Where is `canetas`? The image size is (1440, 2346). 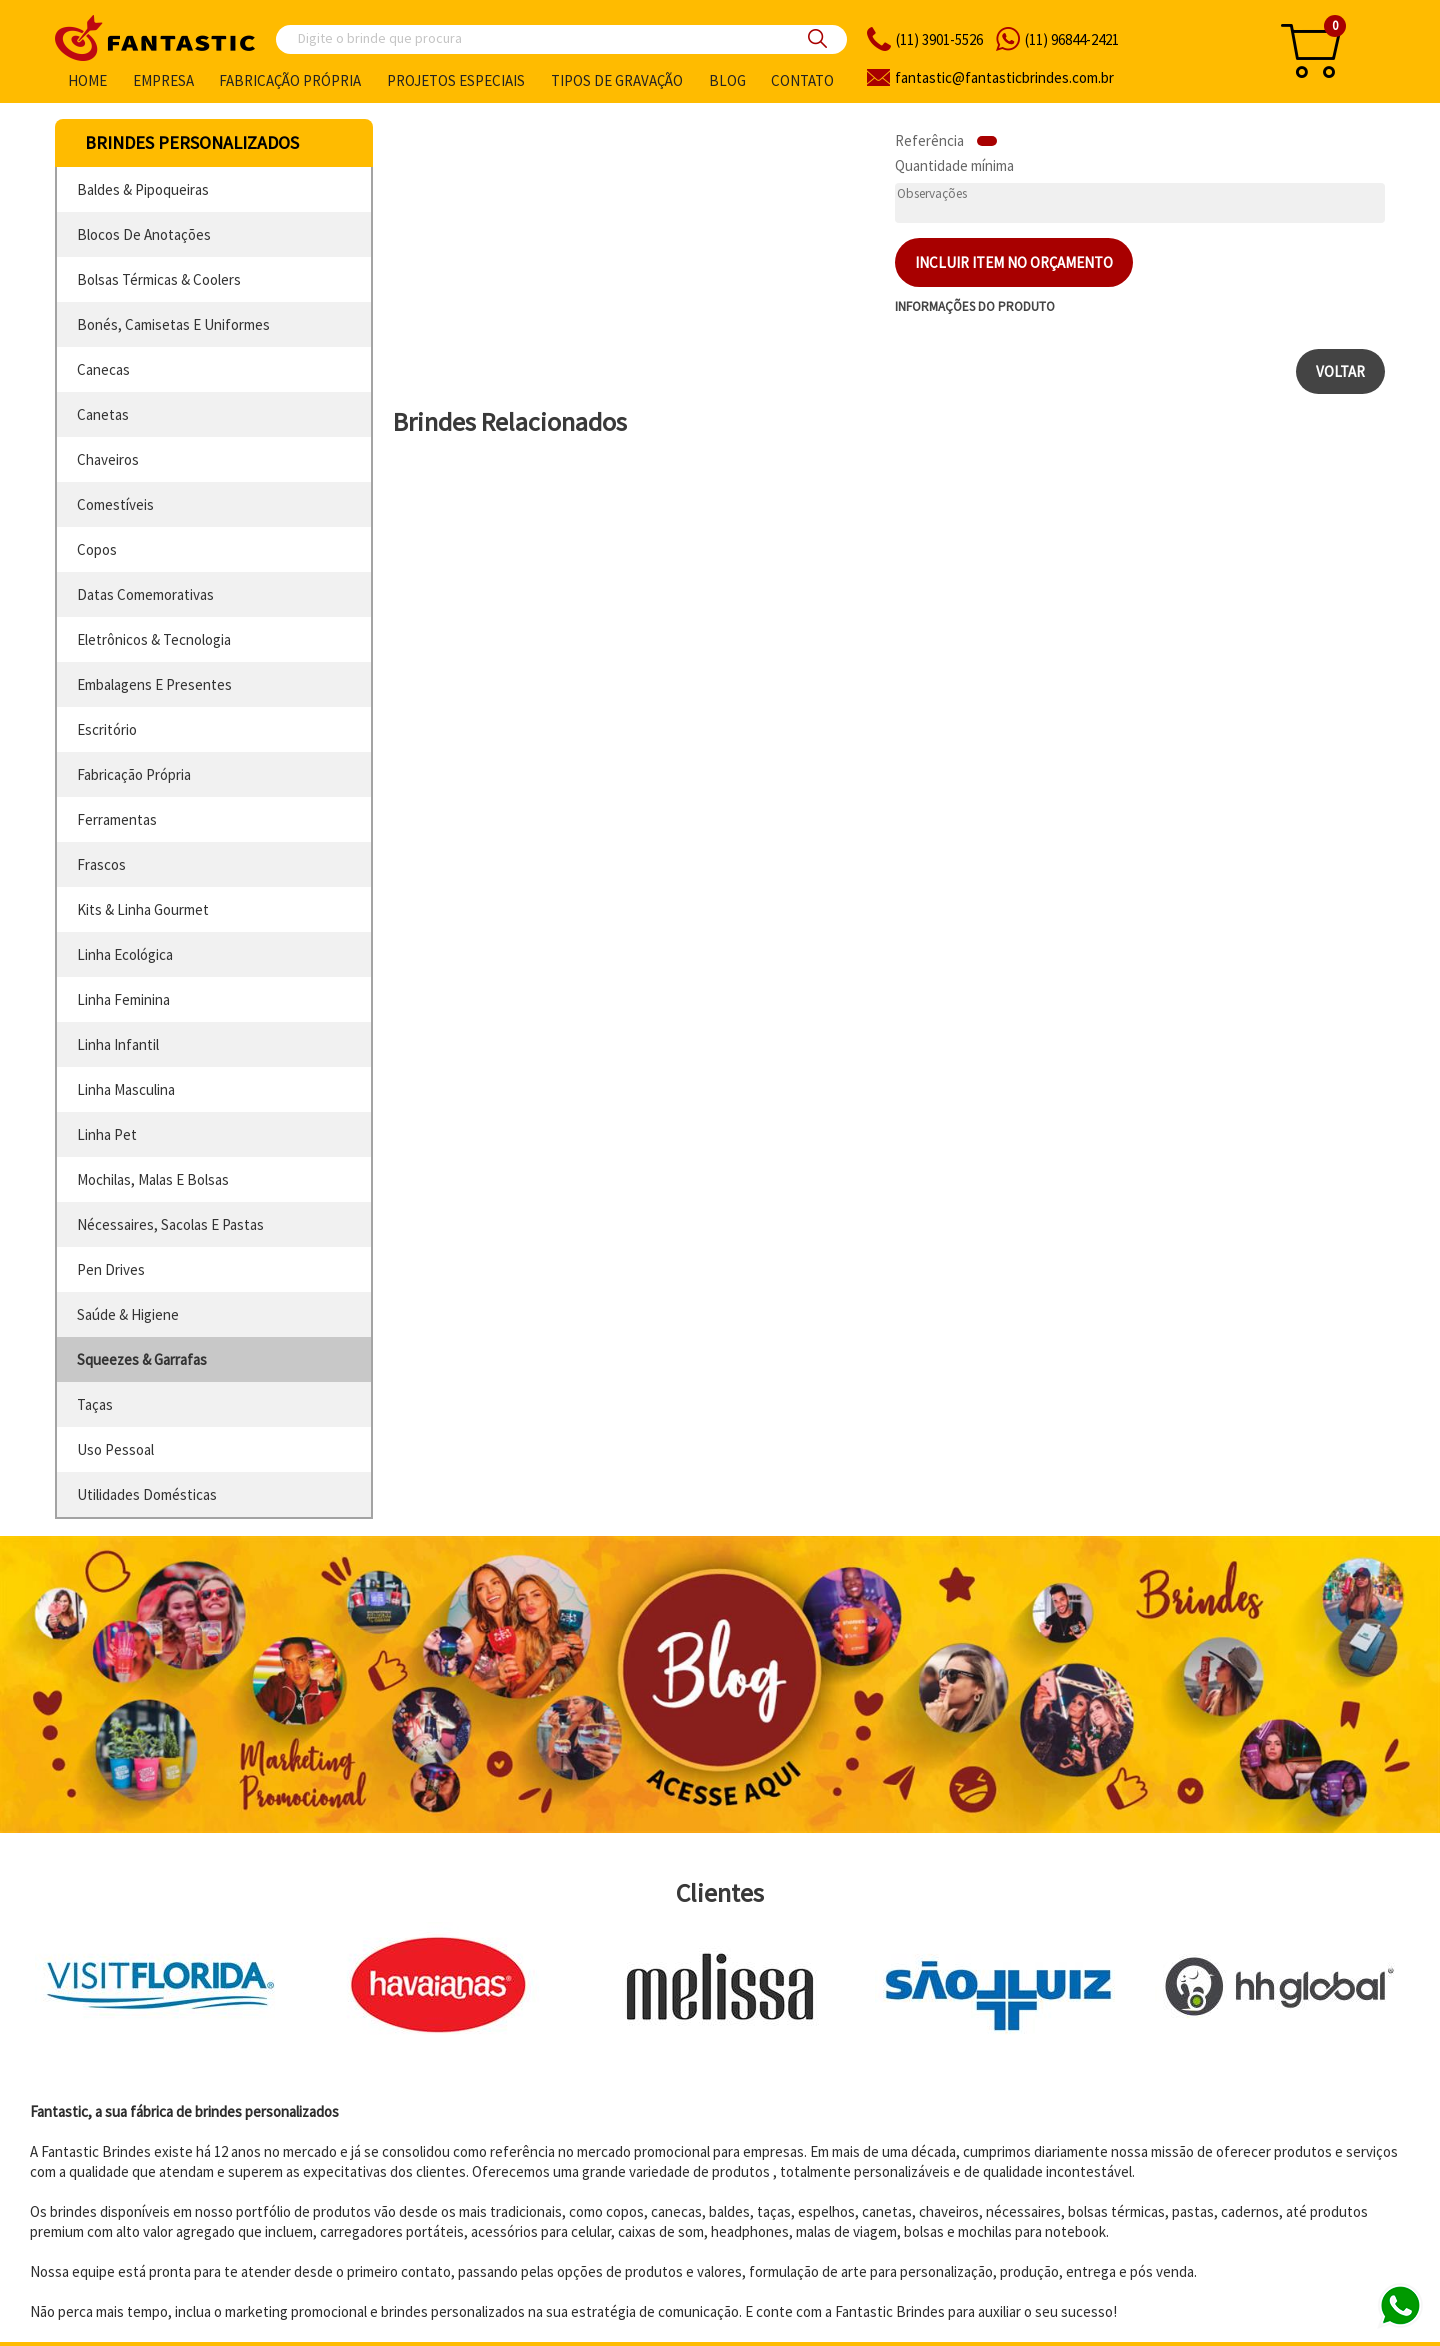 canetas is located at coordinates (103, 414).